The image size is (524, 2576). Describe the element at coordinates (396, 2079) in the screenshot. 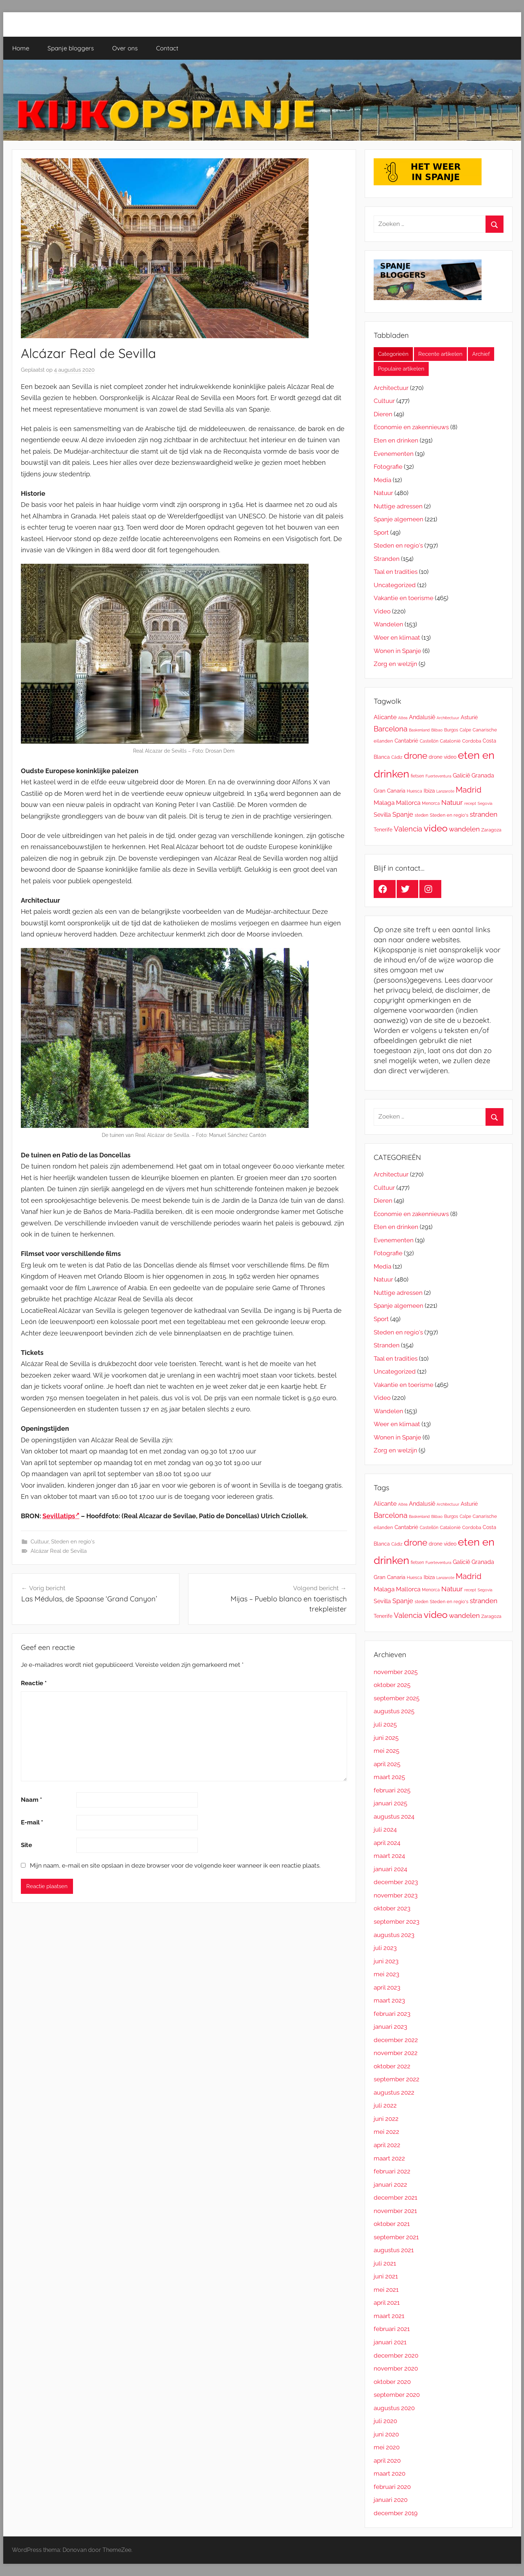

I see `september 2022` at that location.